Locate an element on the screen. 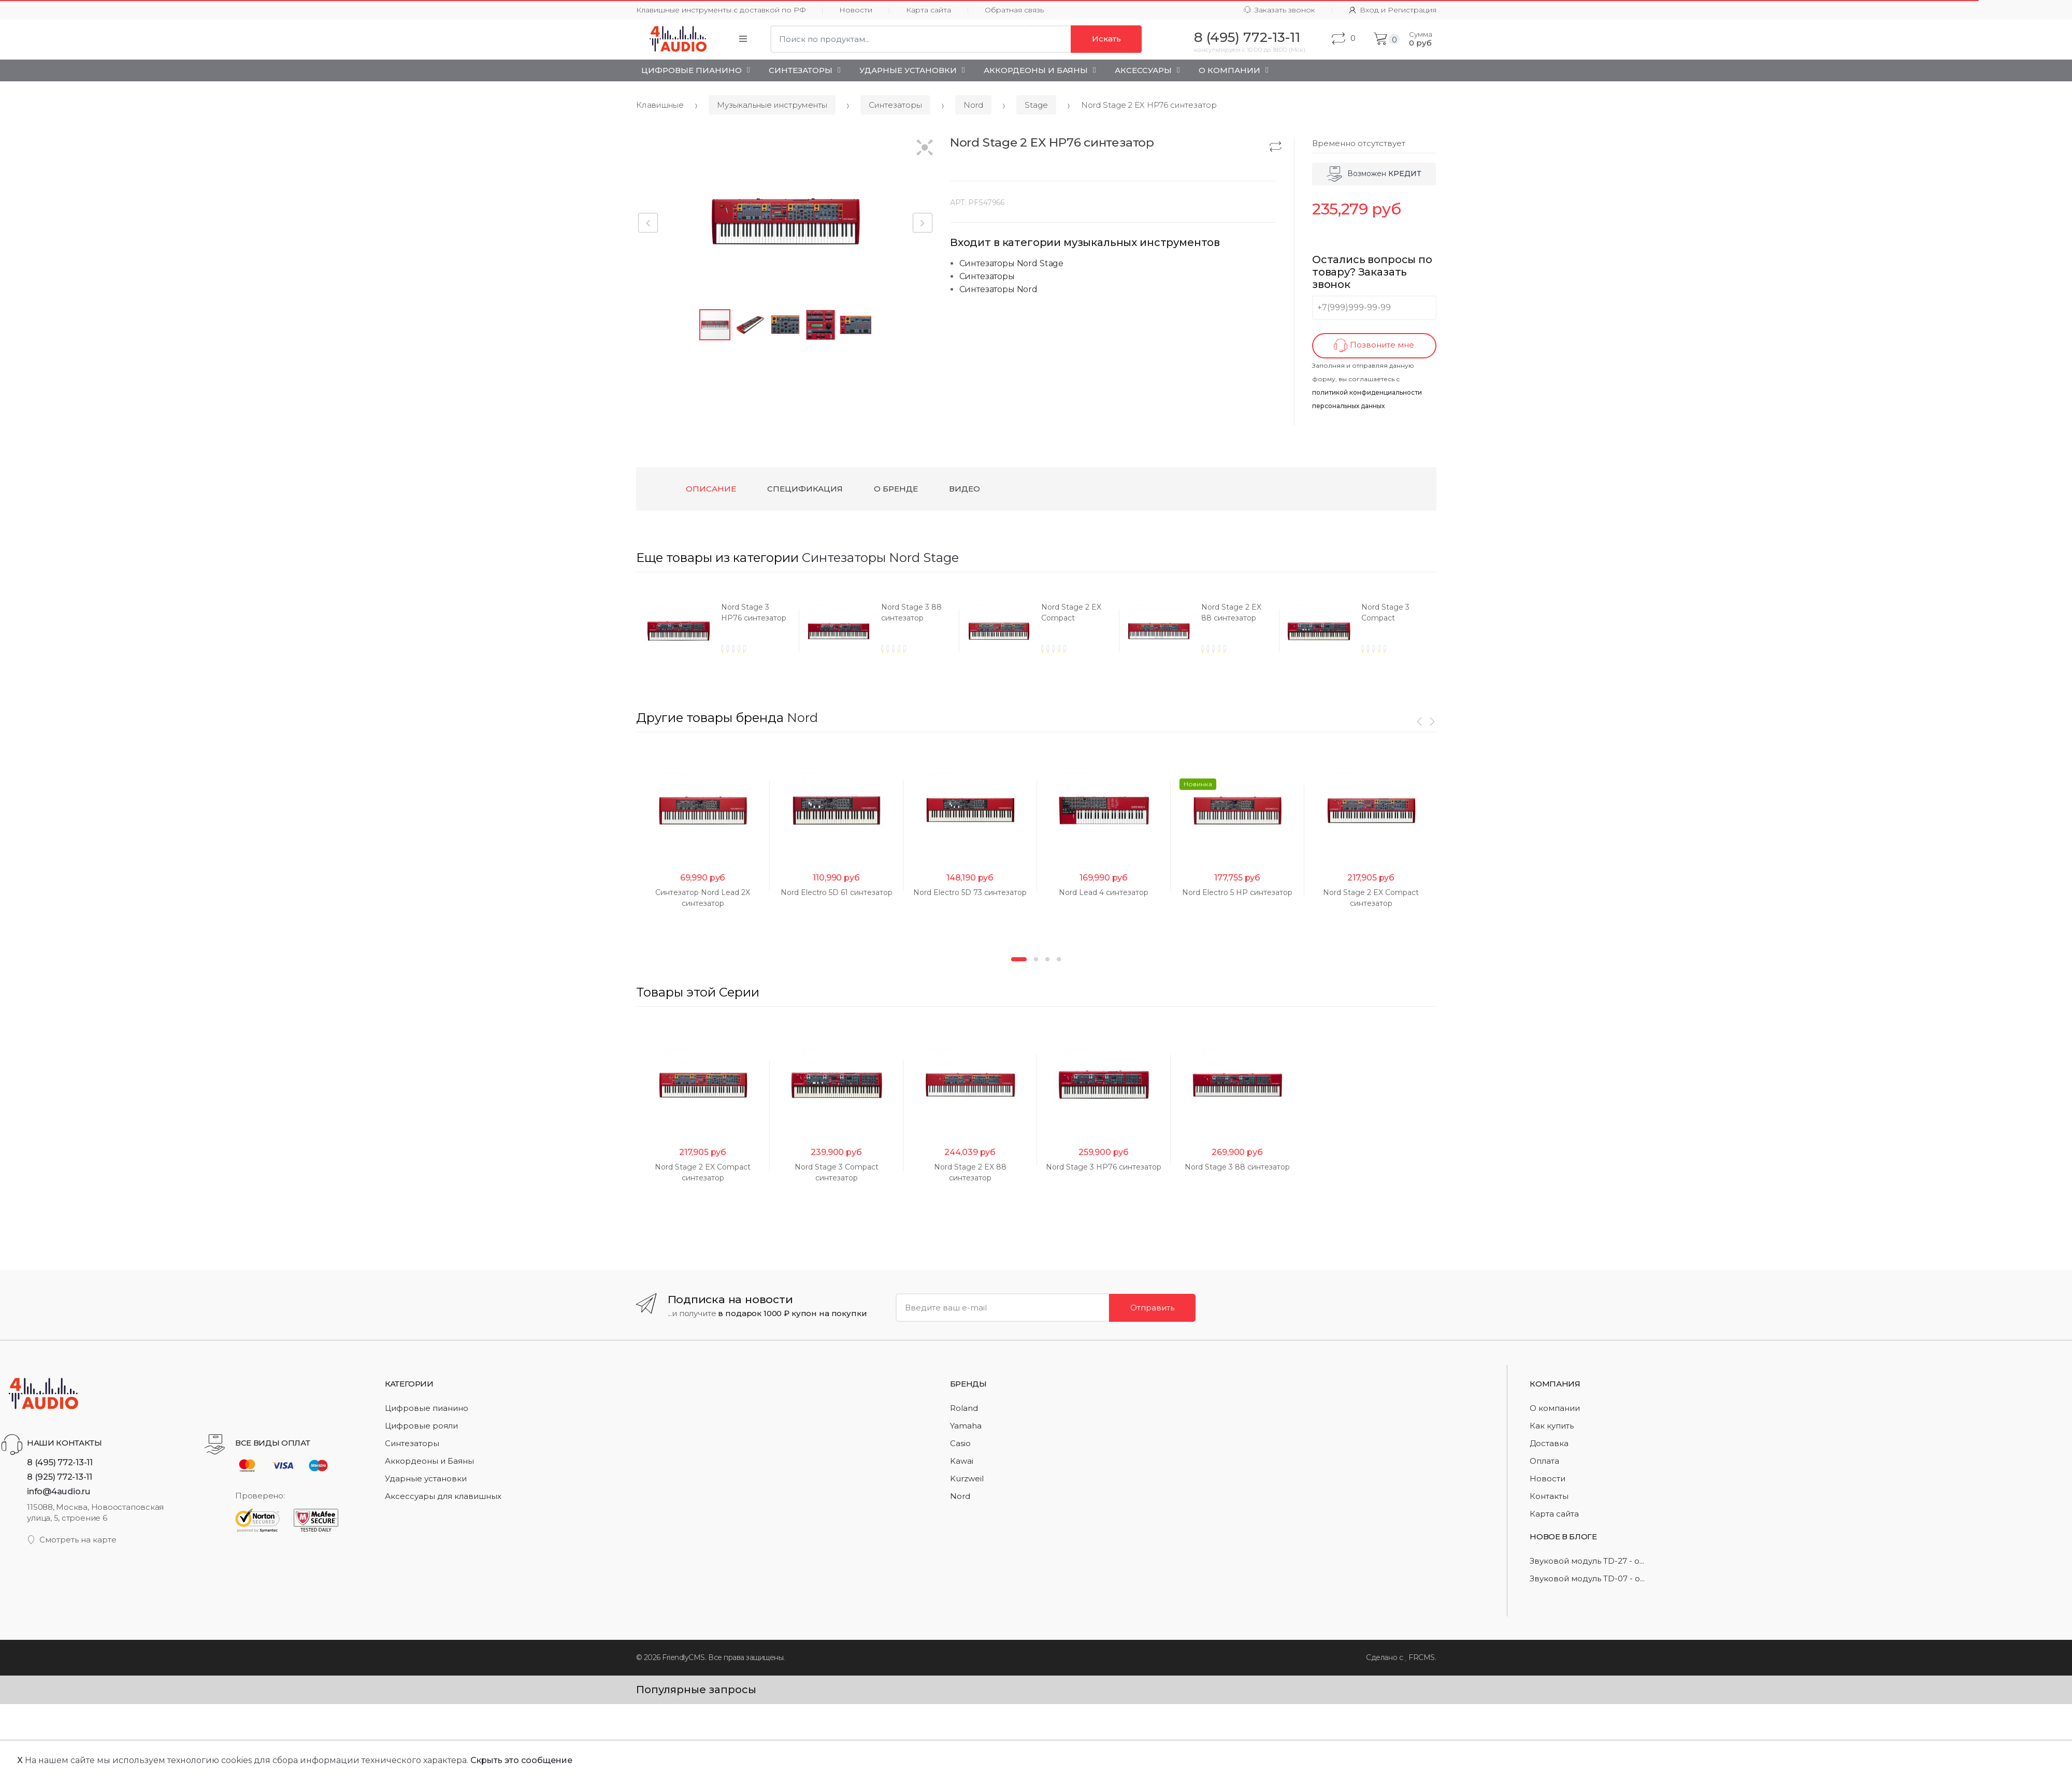  1 [button] is located at coordinates (1019, 1529).